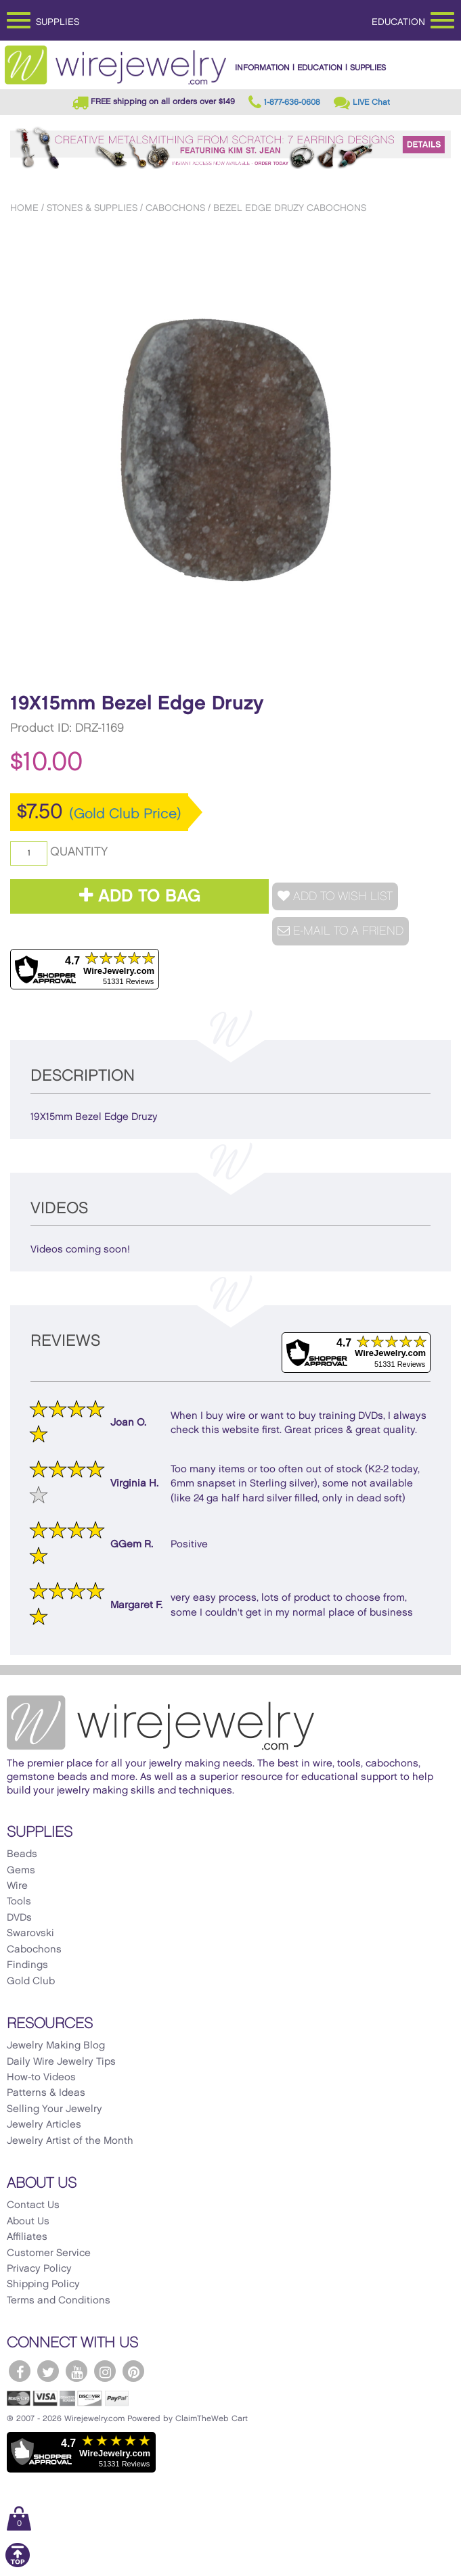 This screenshot has height=2576, width=461. Describe the element at coordinates (49, 2253) in the screenshot. I see `Customer Service` at that location.